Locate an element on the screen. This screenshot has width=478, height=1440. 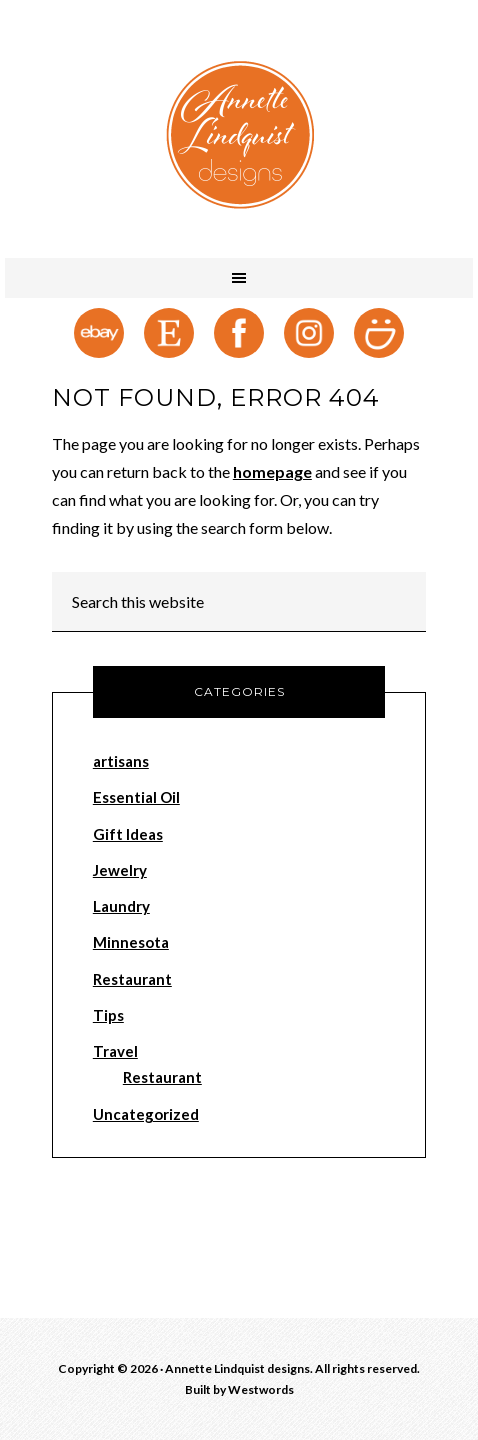
Laundry is located at coordinates (121, 906).